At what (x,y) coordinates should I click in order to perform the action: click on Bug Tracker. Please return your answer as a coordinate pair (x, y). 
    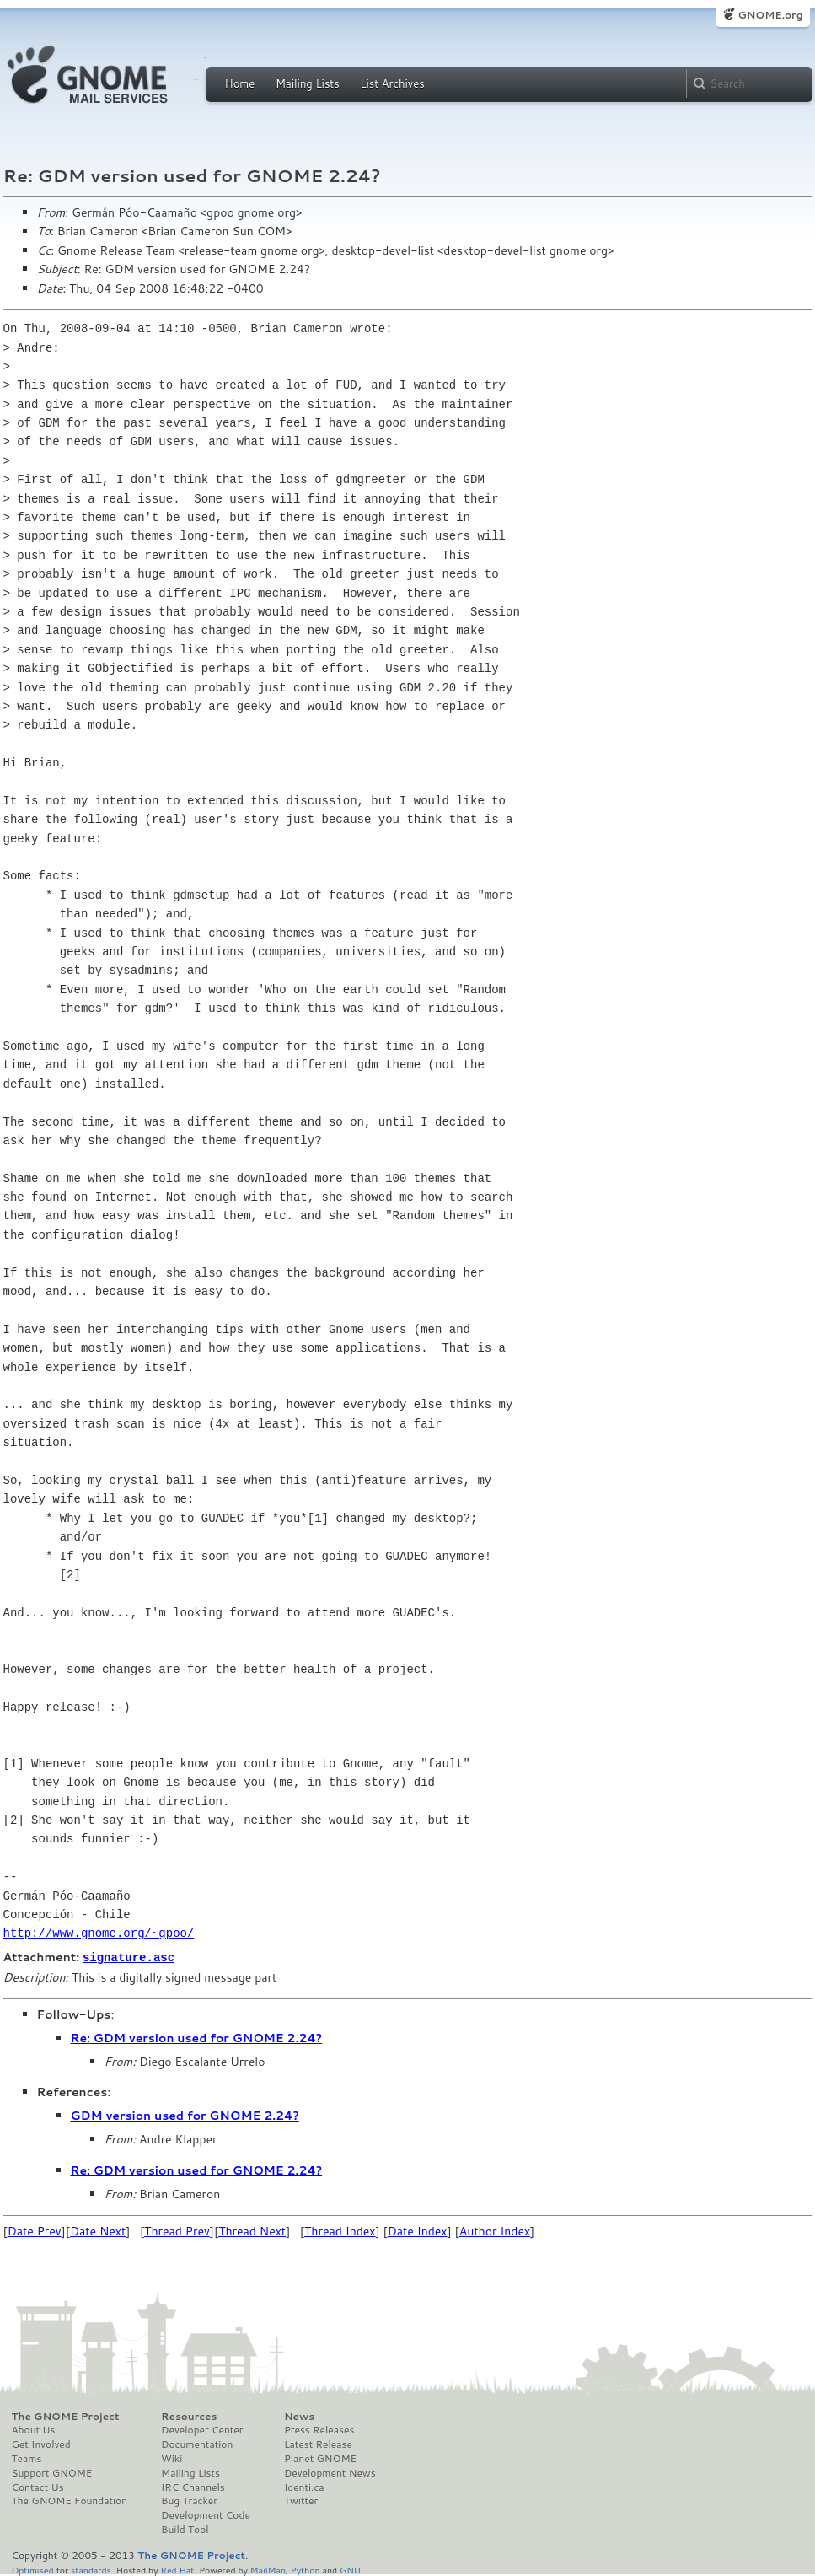
    Looking at the image, I should click on (189, 2500).